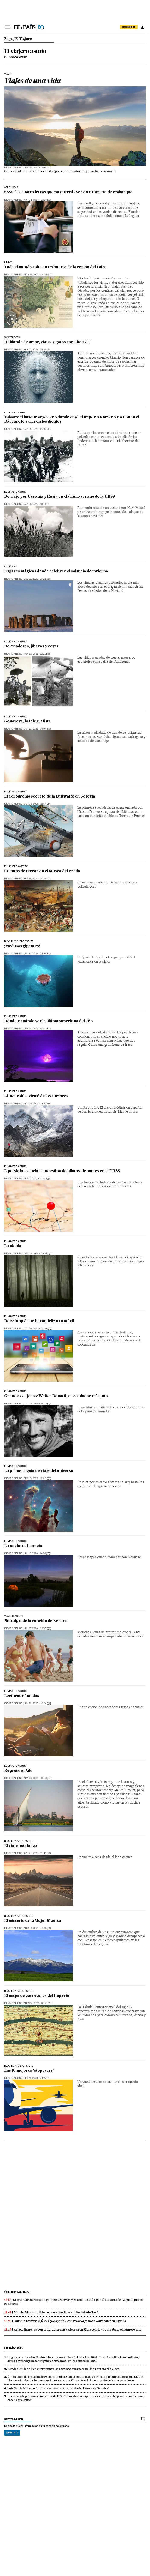 The height and width of the screenshot is (2576, 150). Describe the element at coordinates (32, 80) in the screenshot. I see `Viajes de una vida` at that location.